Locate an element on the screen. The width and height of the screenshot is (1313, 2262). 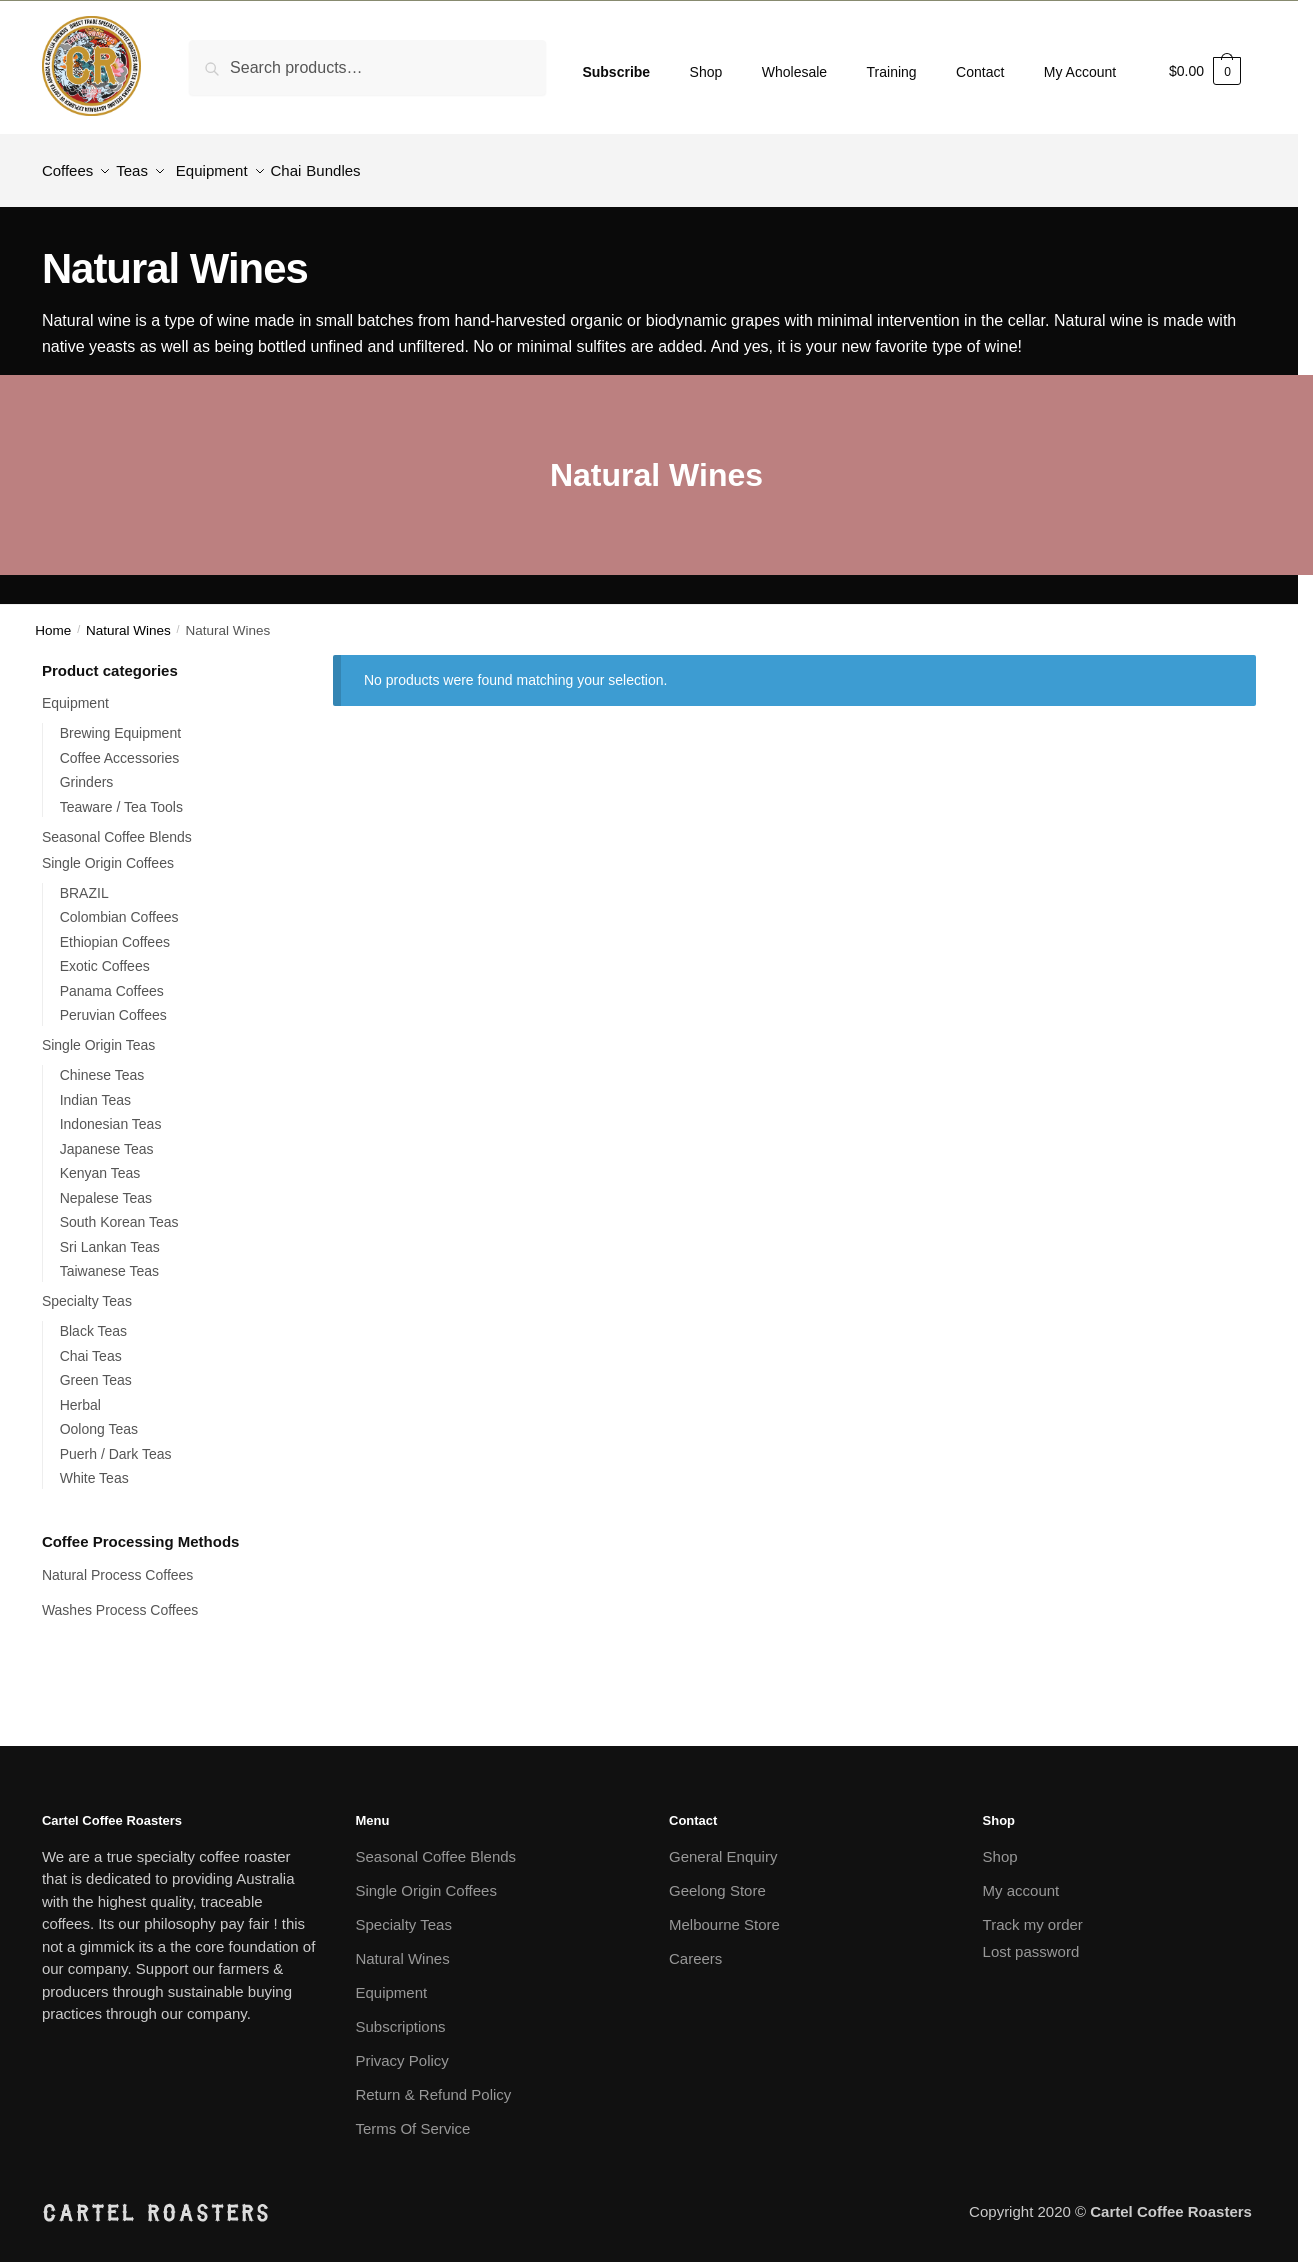
South Korean Teas is located at coordinates (119, 1210).